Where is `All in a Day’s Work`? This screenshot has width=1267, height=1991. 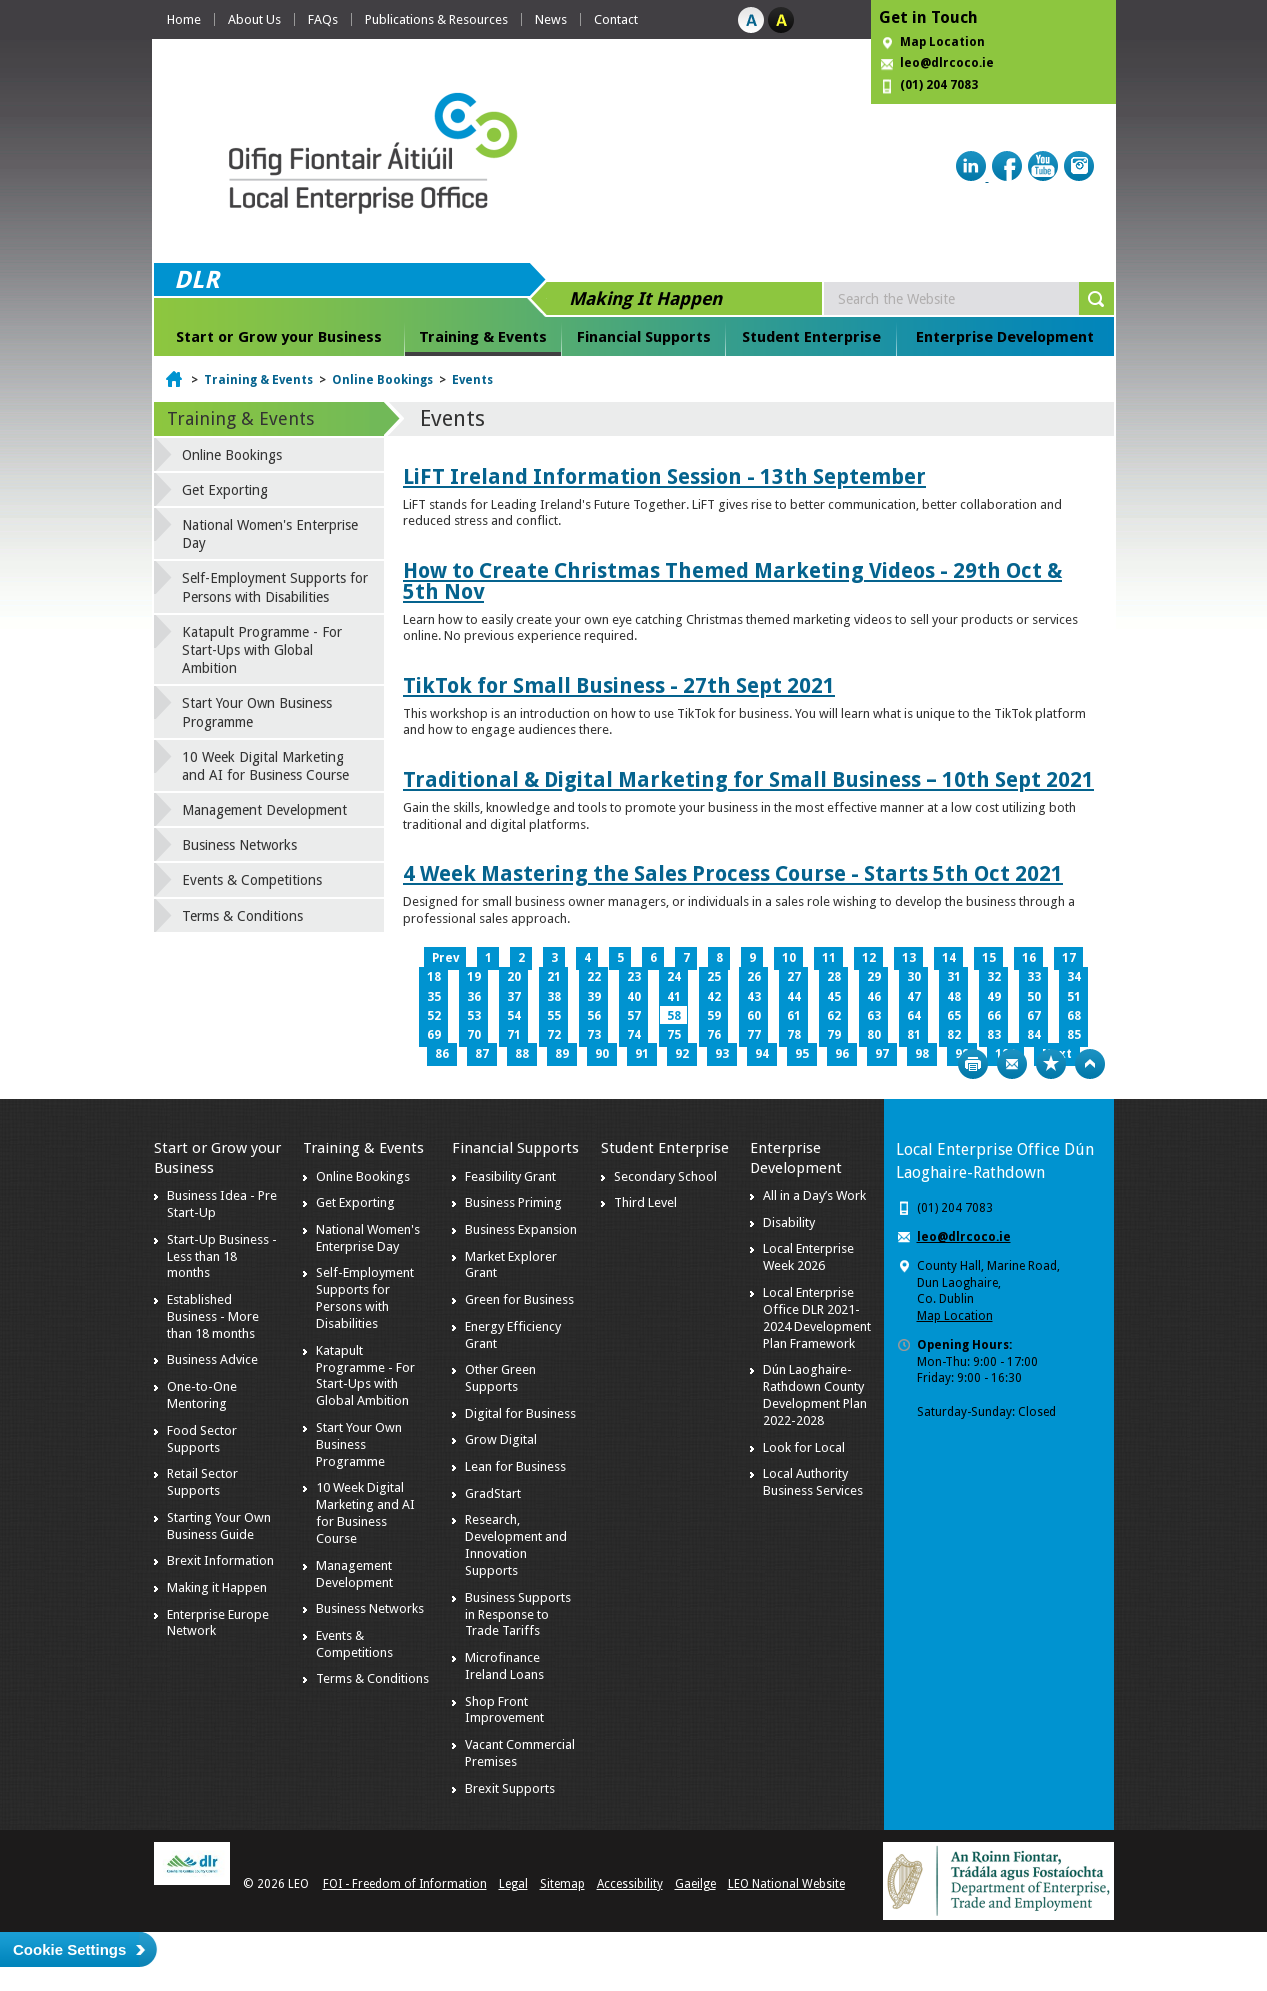 All in a Day’s Work is located at coordinates (814, 1195).